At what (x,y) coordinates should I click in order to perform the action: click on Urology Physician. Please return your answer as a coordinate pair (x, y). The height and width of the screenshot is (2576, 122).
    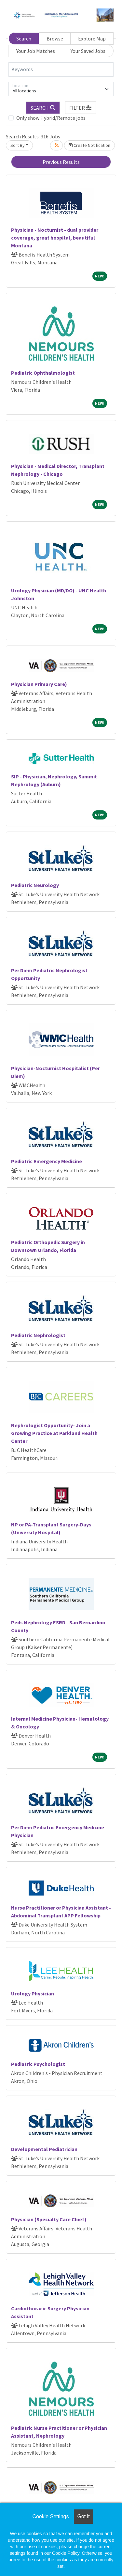
    Looking at the image, I should click on (32, 1993).